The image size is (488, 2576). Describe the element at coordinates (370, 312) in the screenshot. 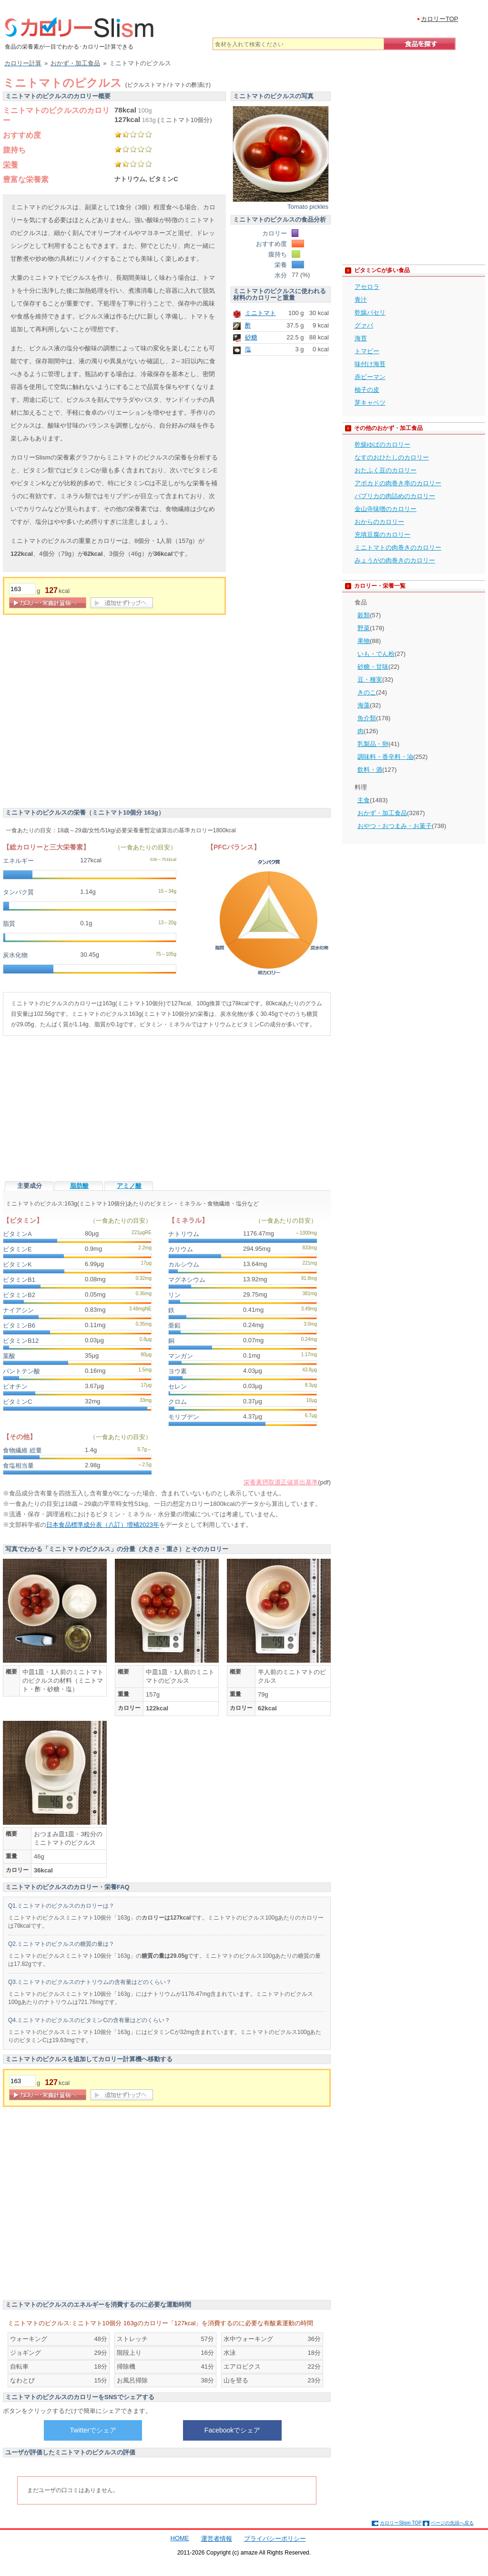

I see `乾燥パセリ` at that location.